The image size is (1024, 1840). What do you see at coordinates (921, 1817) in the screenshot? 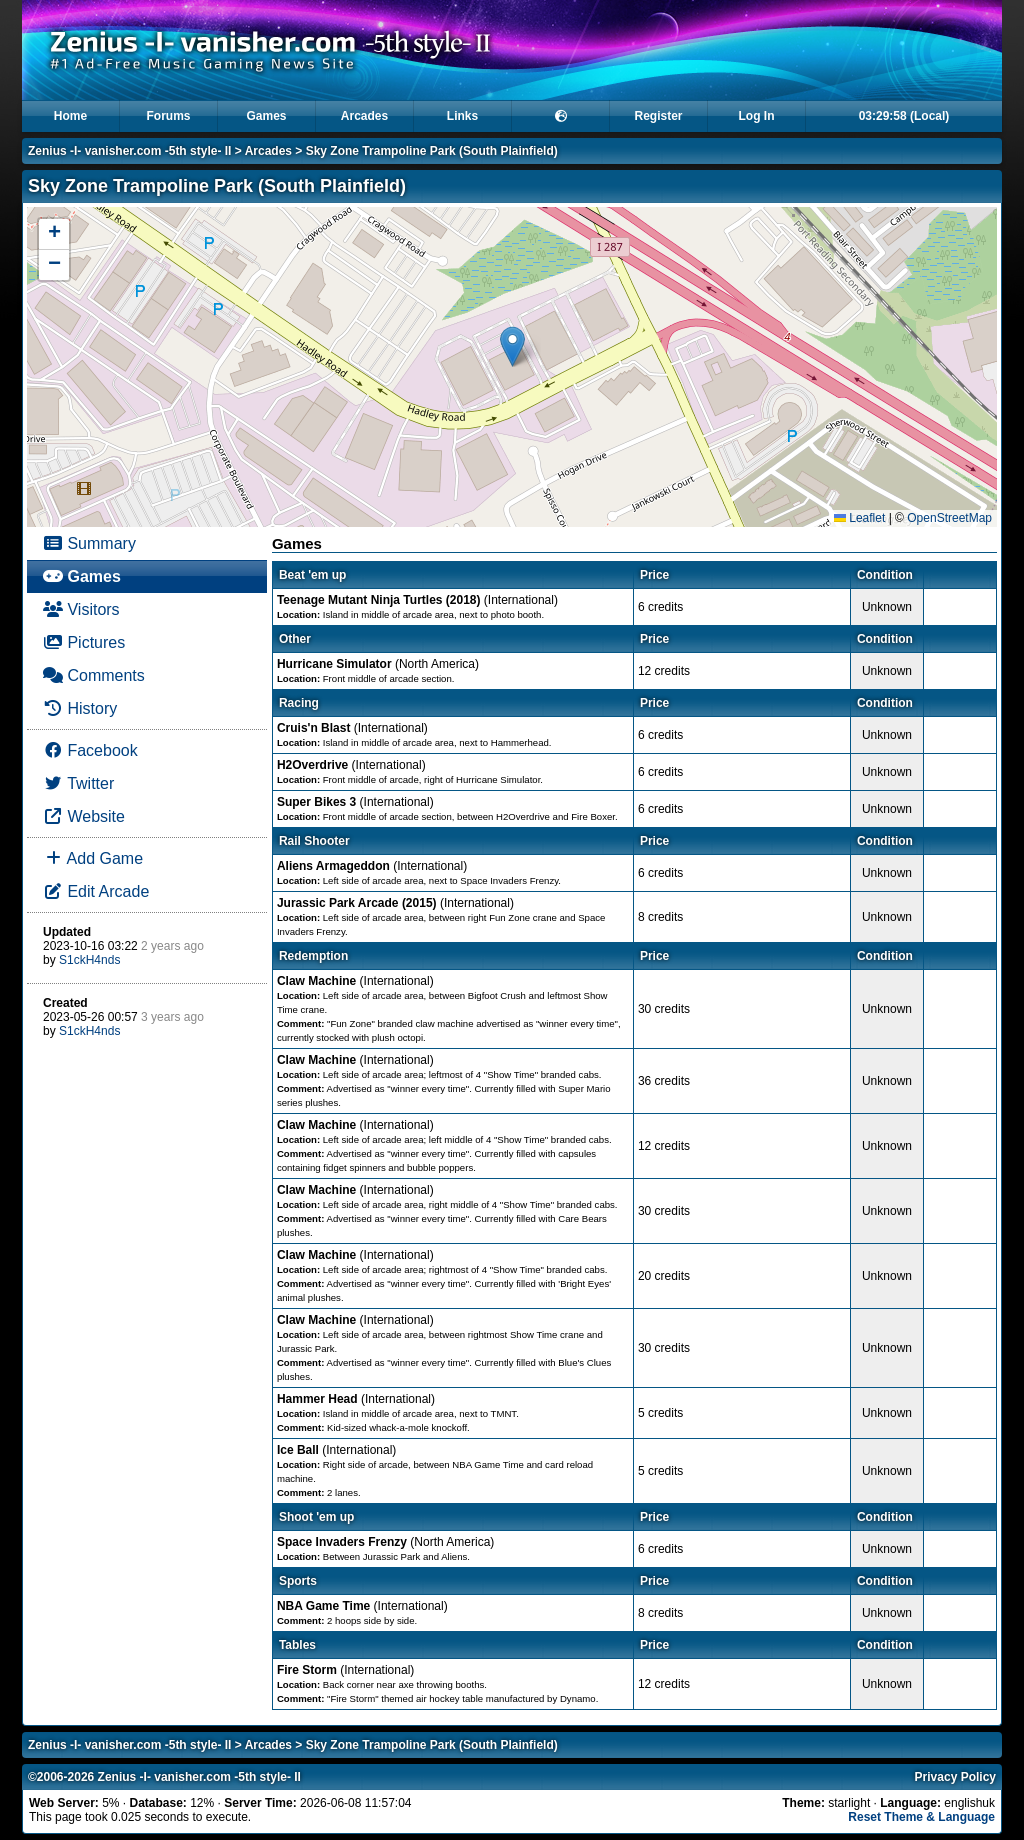
I see `Reset Theme & Language` at bounding box center [921, 1817].